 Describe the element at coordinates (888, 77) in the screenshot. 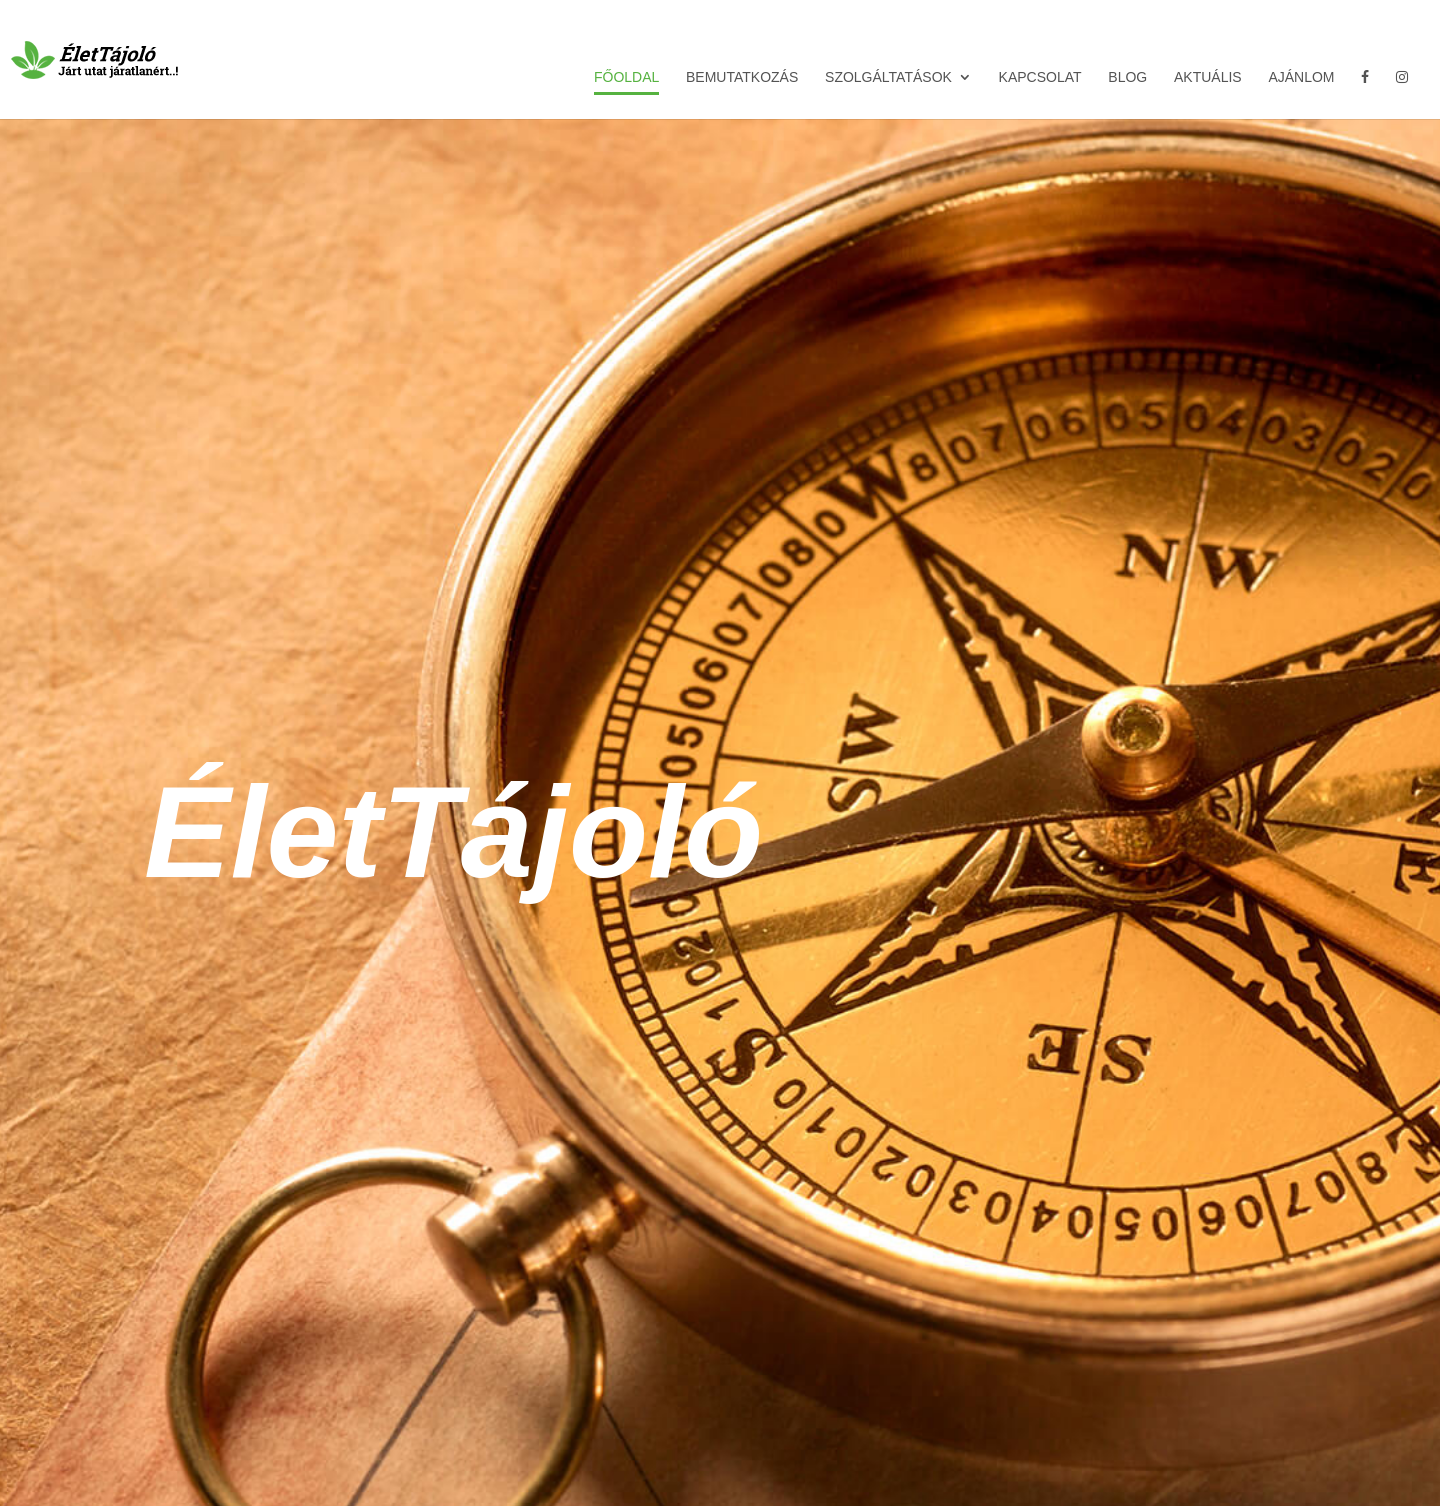

I see `Szolgáltatások` at that location.